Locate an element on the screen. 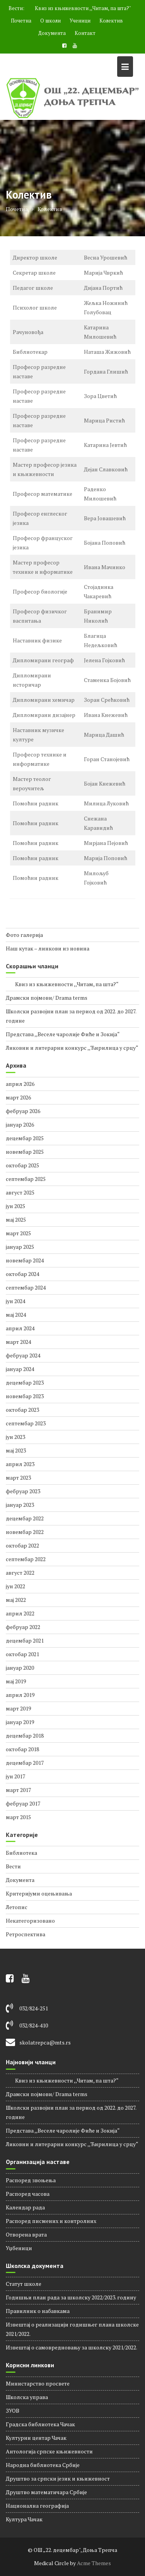 This screenshot has width=145, height=2576. Некатегоризовано is located at coordinates (30, 1920).